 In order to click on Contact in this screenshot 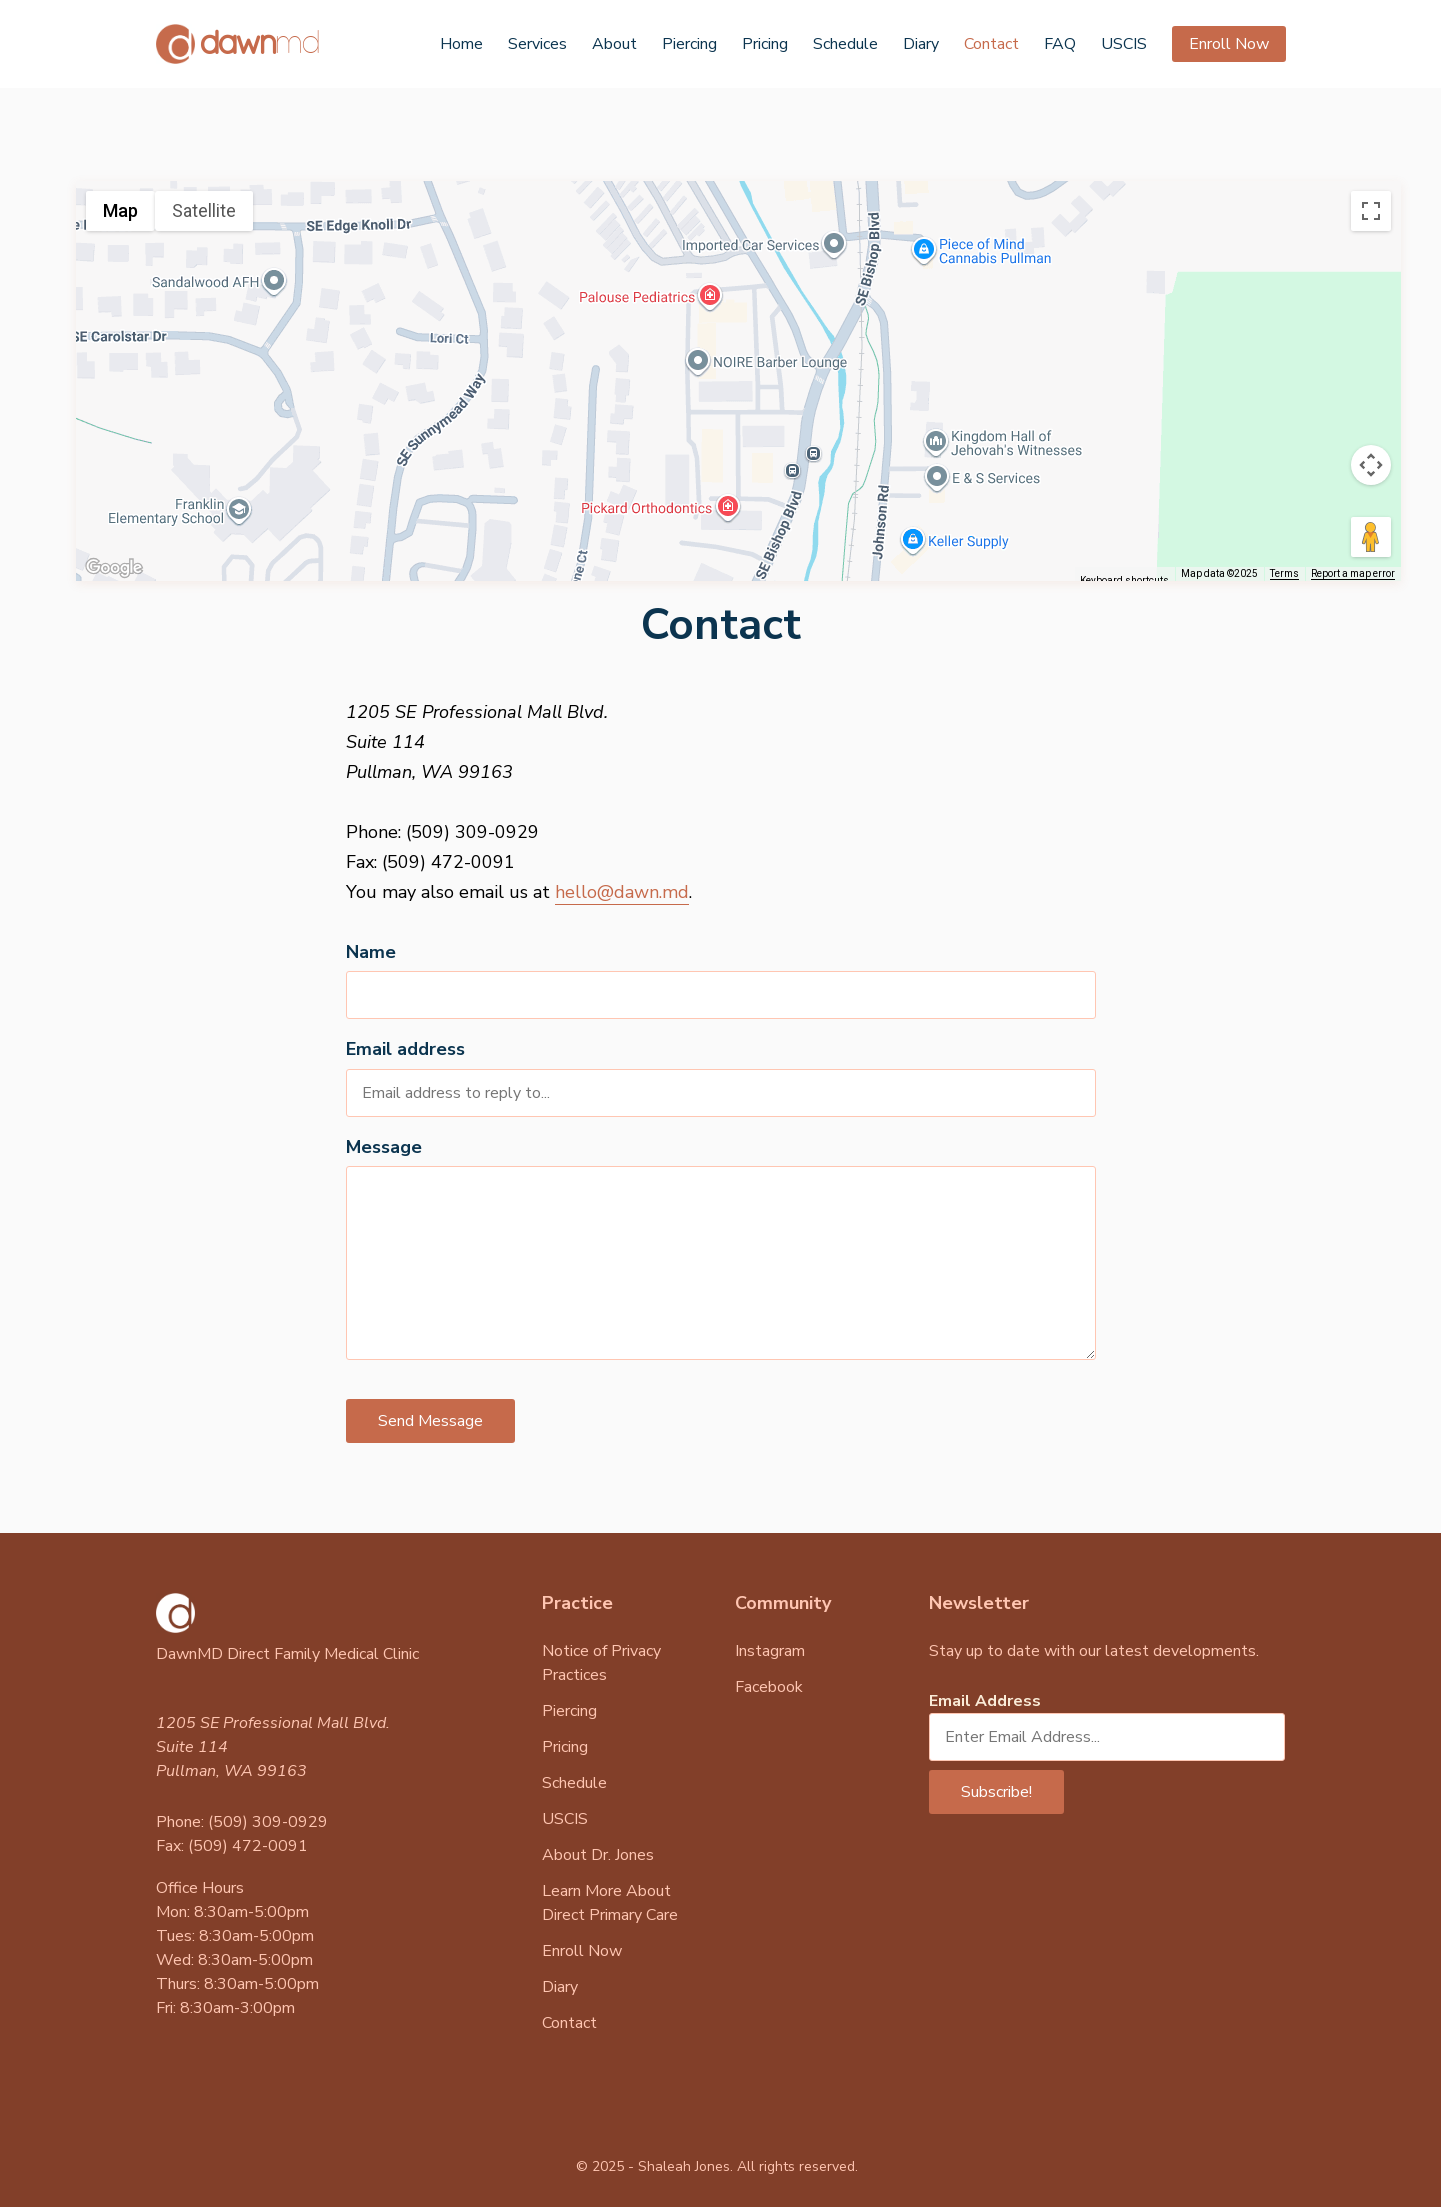, I will do `click(991, 44)`.